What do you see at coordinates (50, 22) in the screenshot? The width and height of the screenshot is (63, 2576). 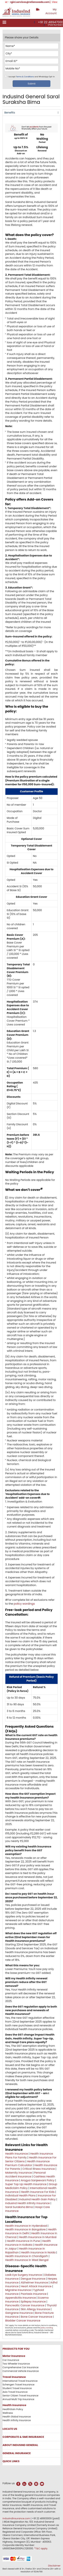 I see `+91 22 48947001` at bounding box center [50, 22].